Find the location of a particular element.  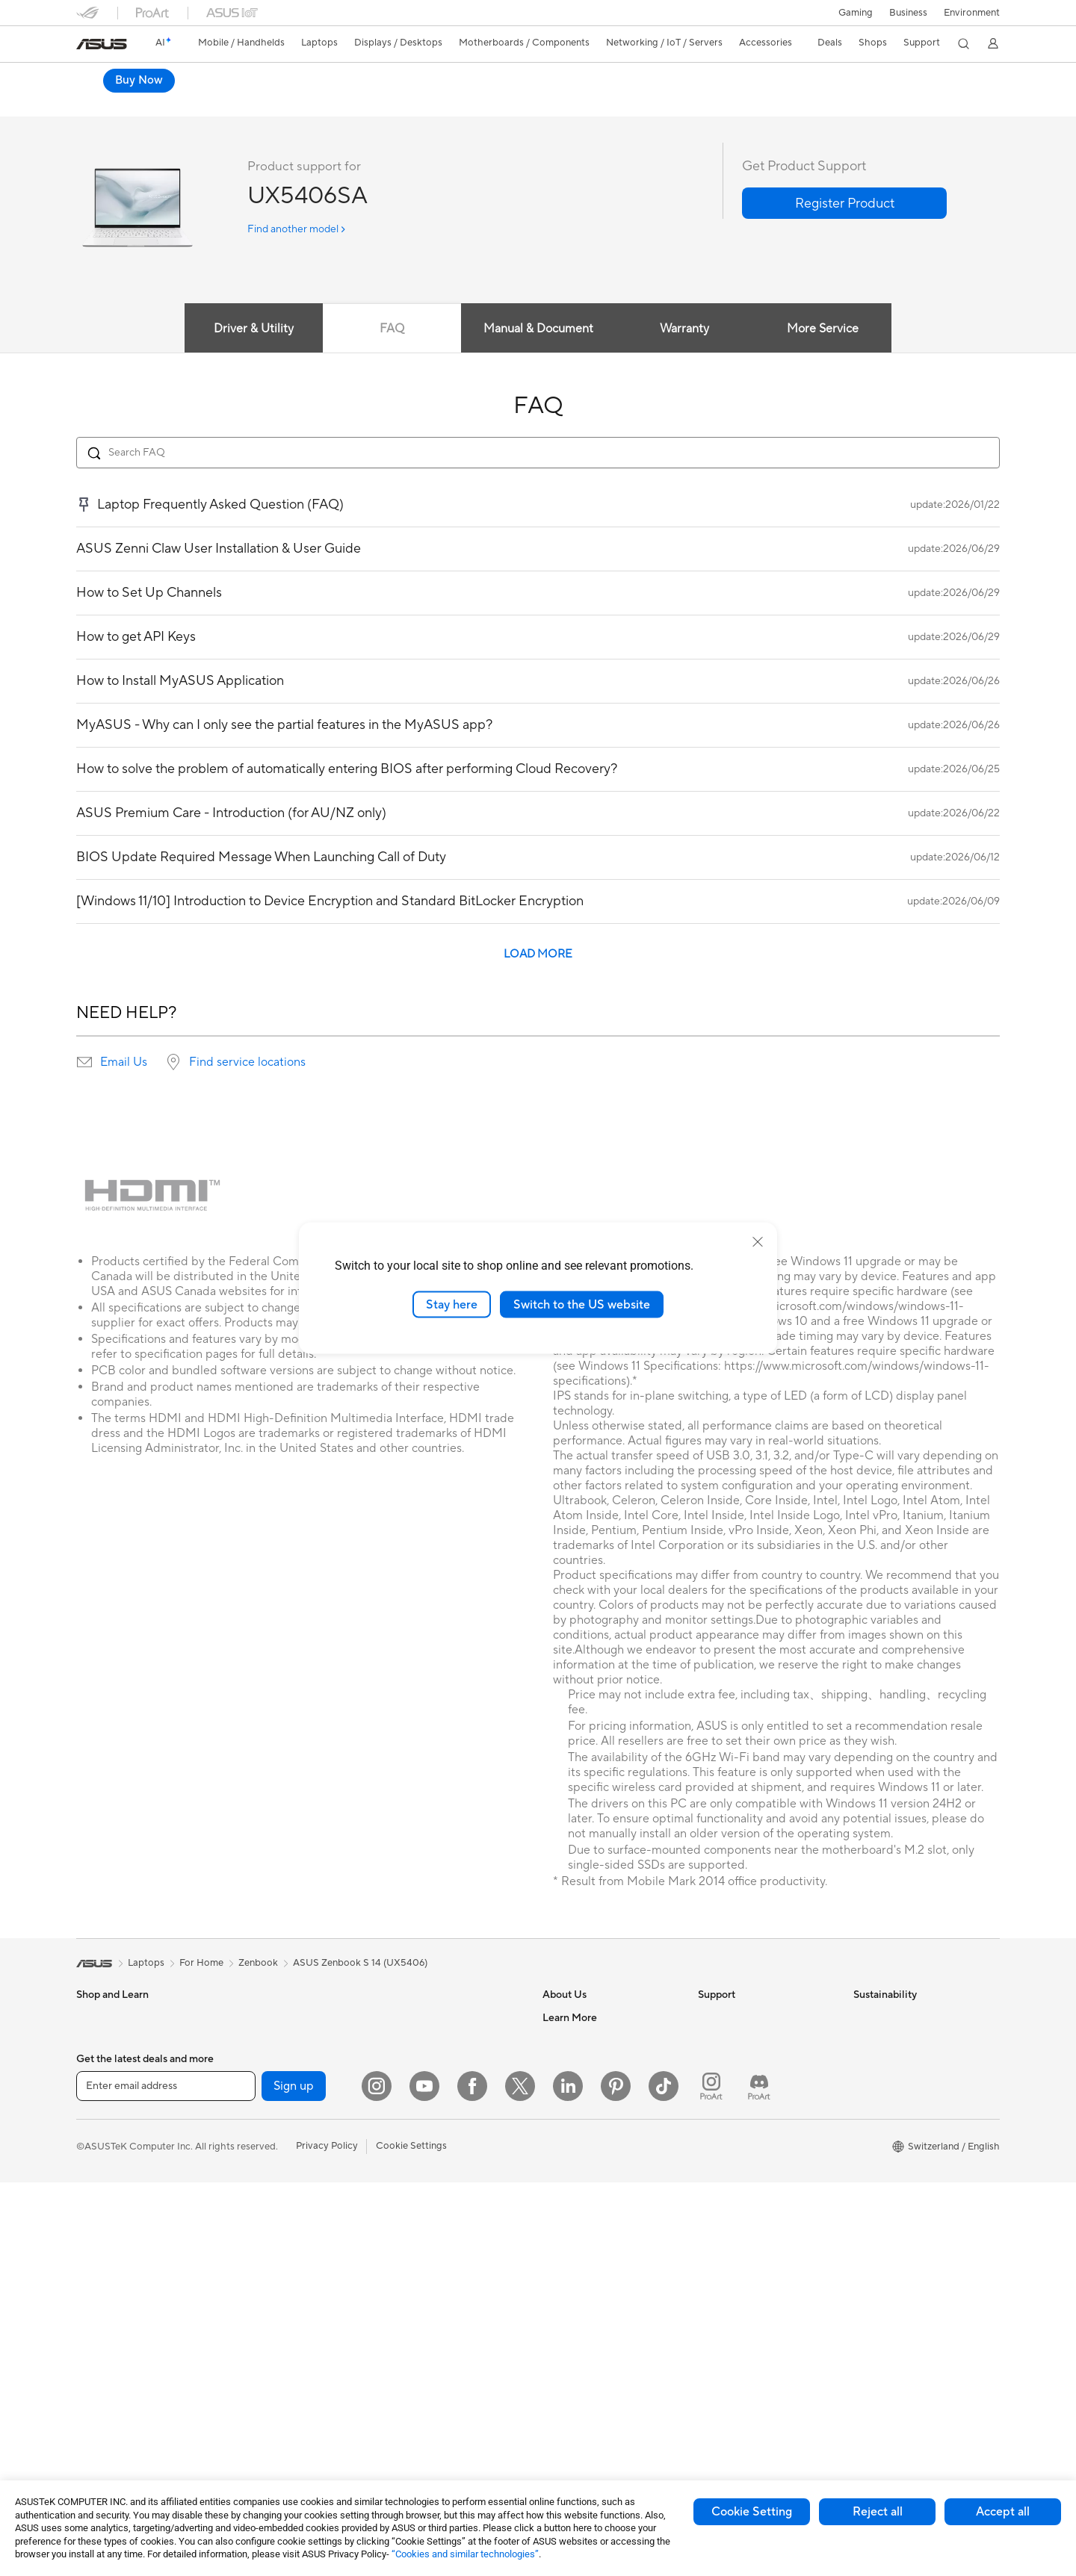

Armoury Crate is located at coordinates (575, 2389).